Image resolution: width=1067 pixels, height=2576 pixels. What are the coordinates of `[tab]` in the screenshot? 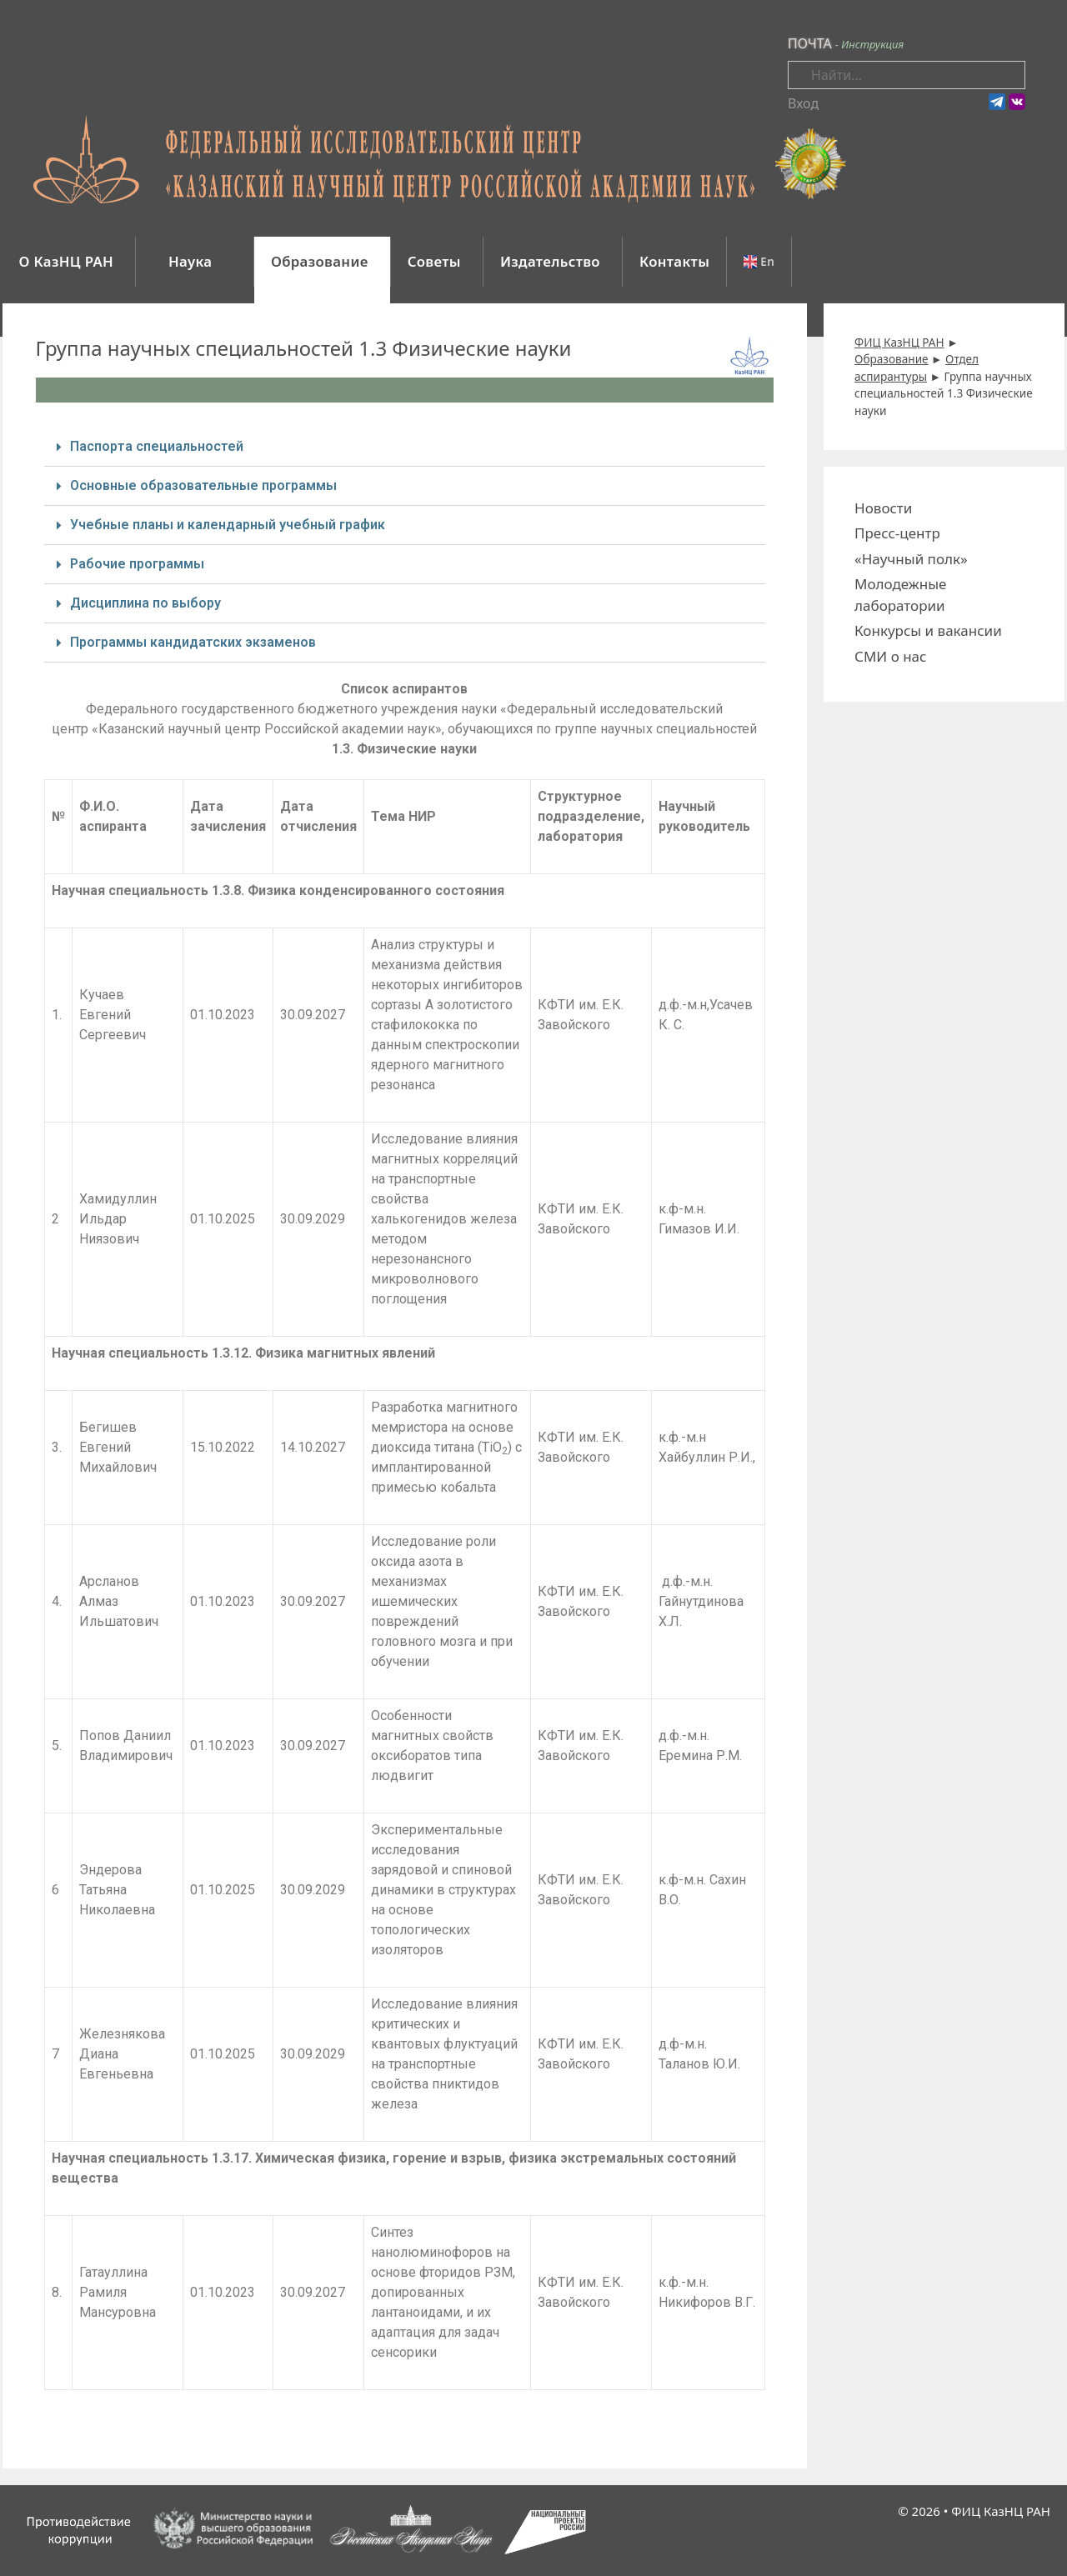 It's located at (405, 447).